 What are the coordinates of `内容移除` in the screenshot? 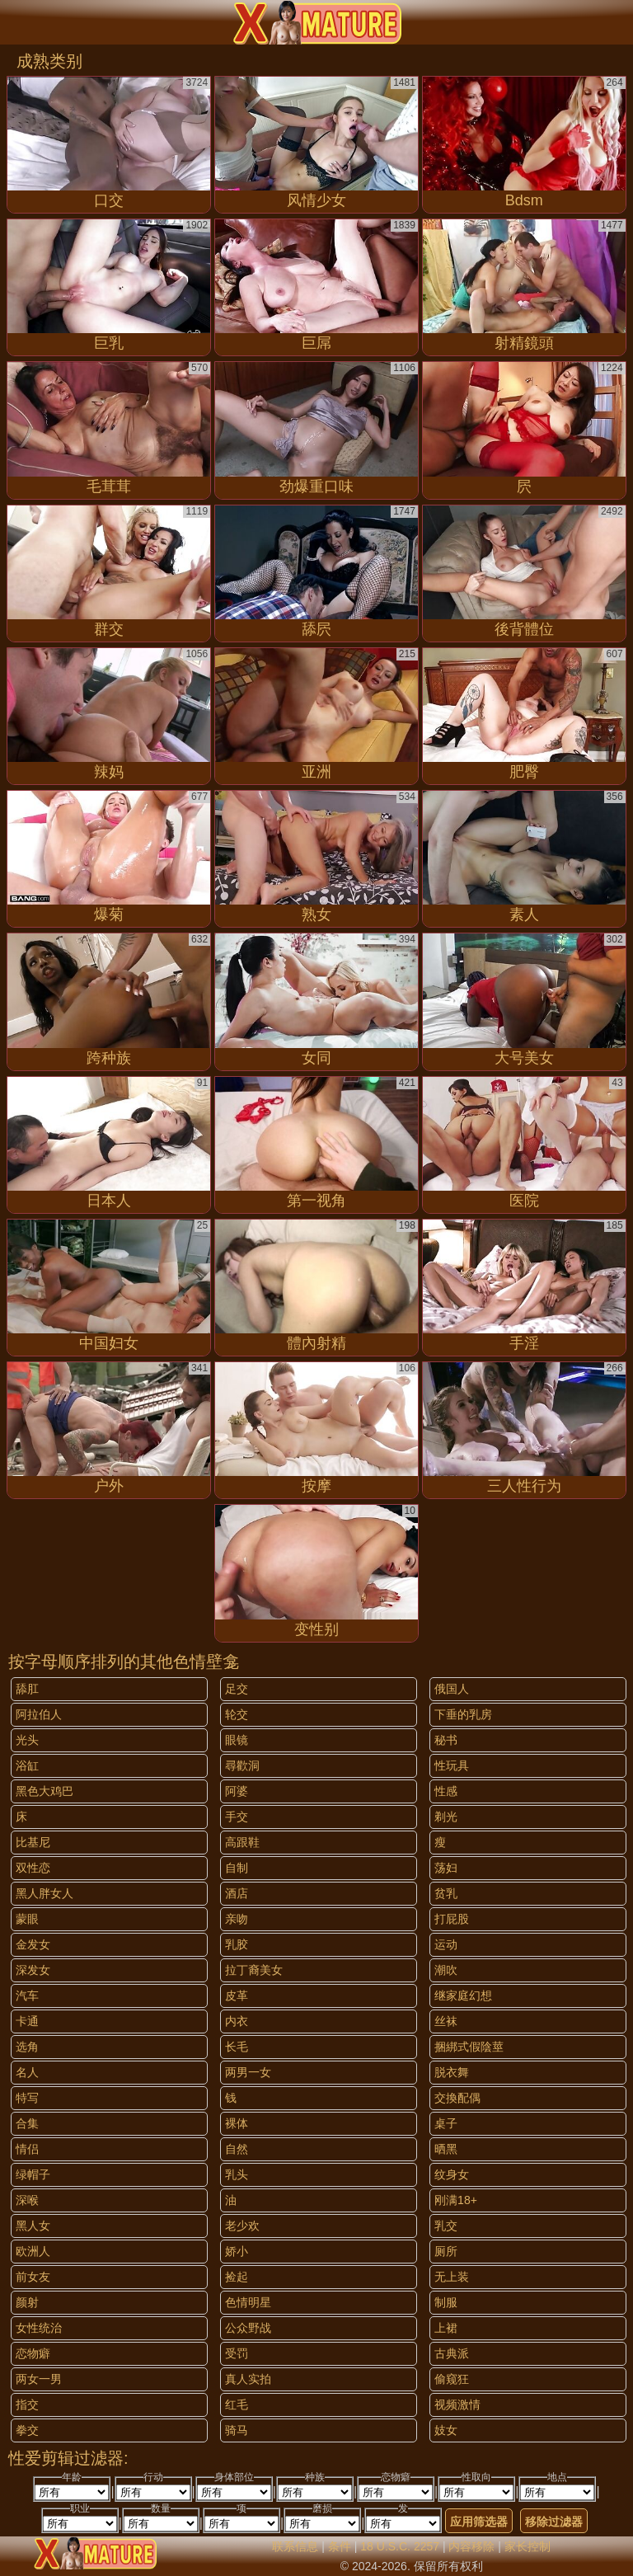 It's located at (471, 2546).